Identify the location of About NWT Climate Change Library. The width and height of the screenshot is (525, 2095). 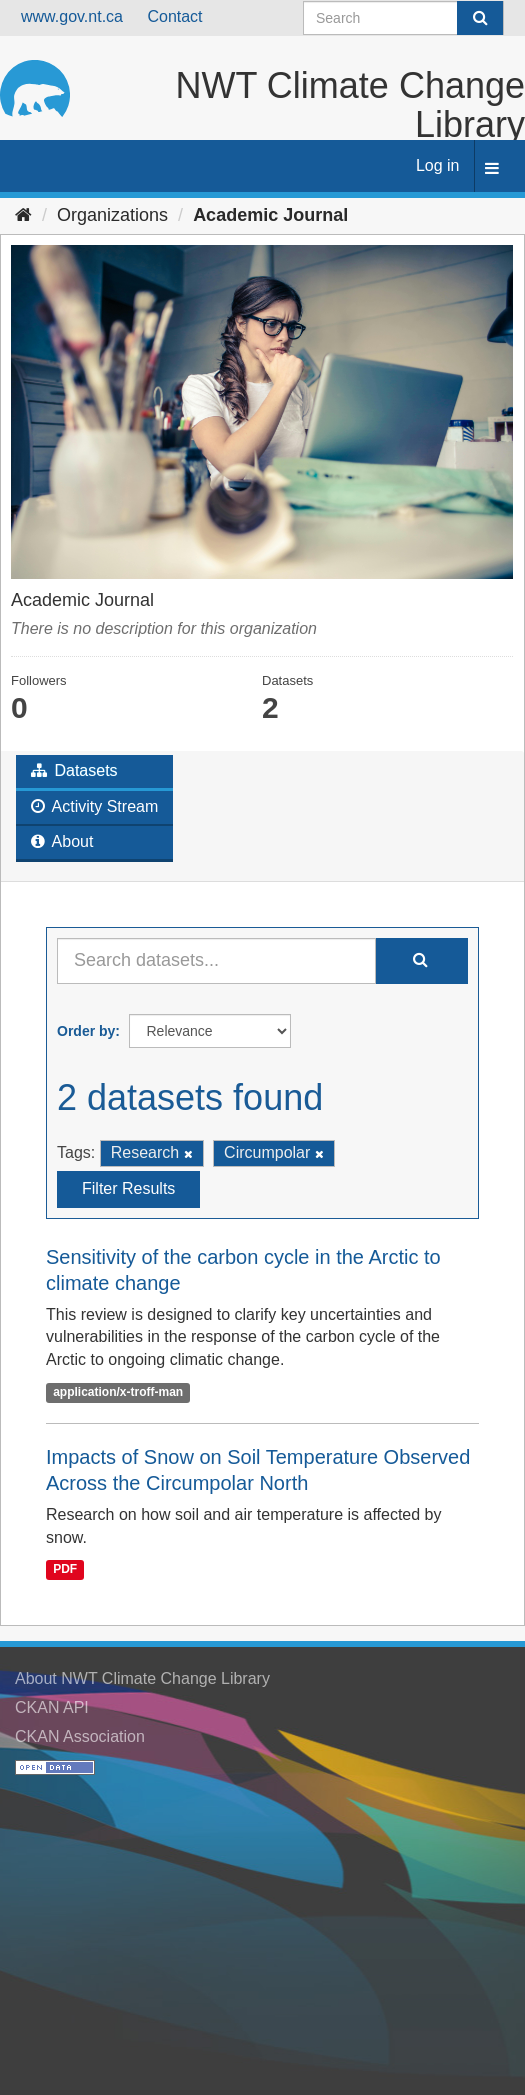
(142, 1678).